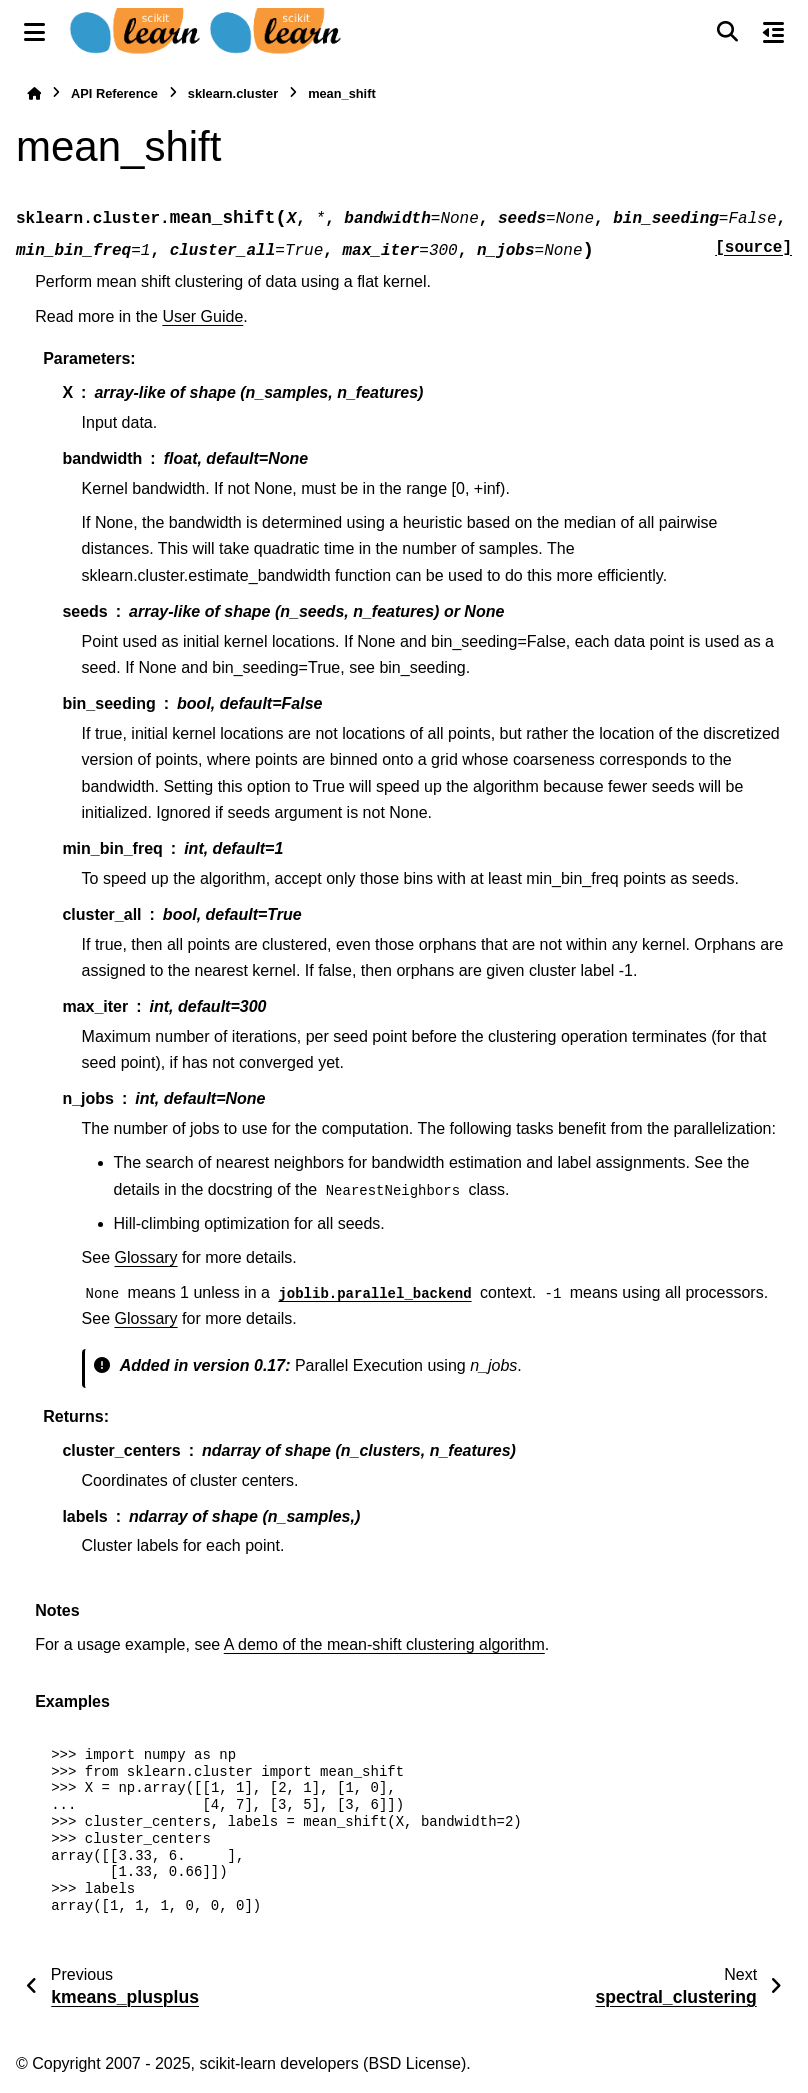 Image resolution: width=808 pixels, height=2093 pixels. I want to click on [Search], so click(727, 32).